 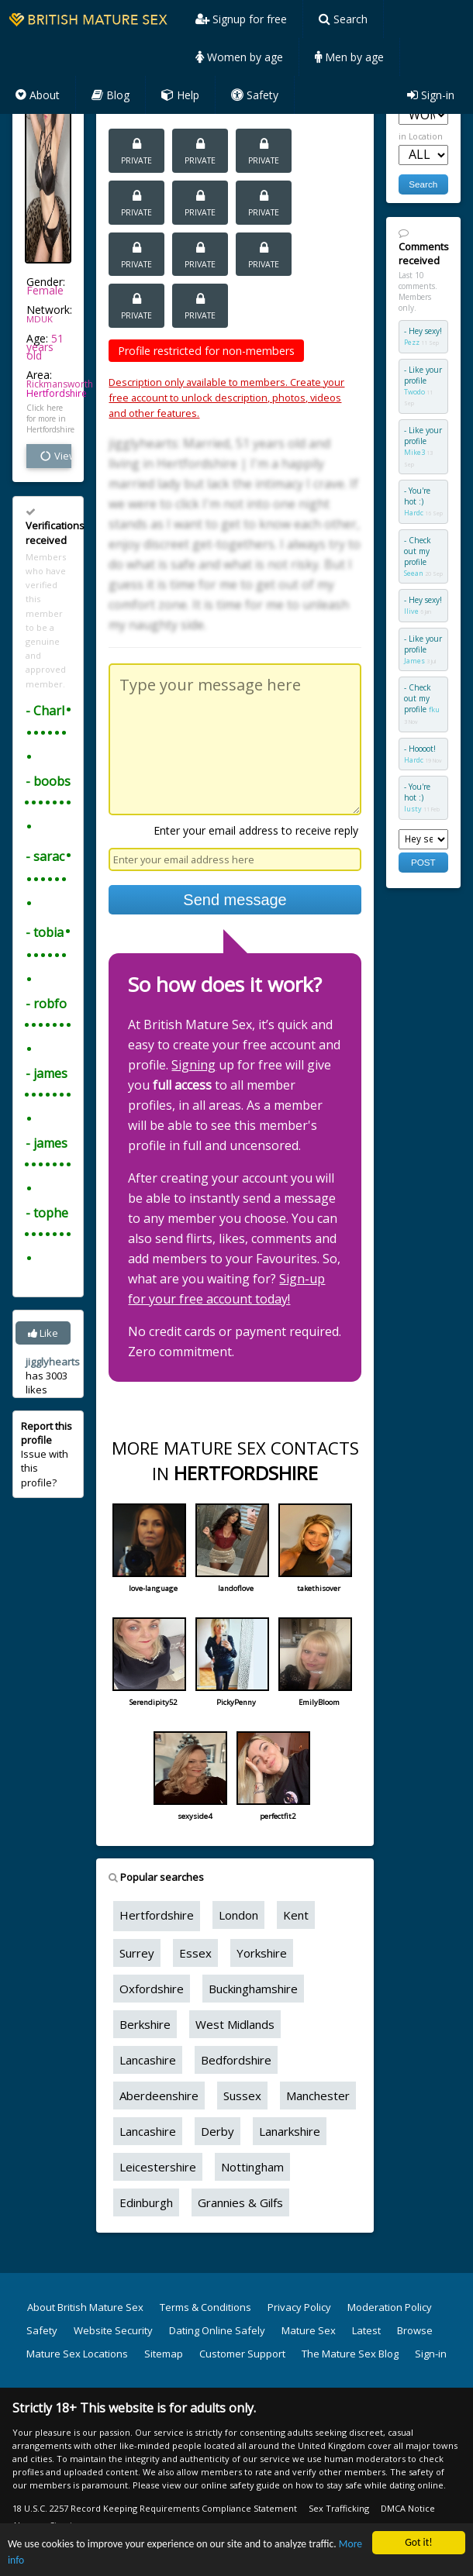 What do you see at coordinates (48, 418) in the screenshot?
I see `Click here for more in Hertfordshire` at bounding box center [48, 418].